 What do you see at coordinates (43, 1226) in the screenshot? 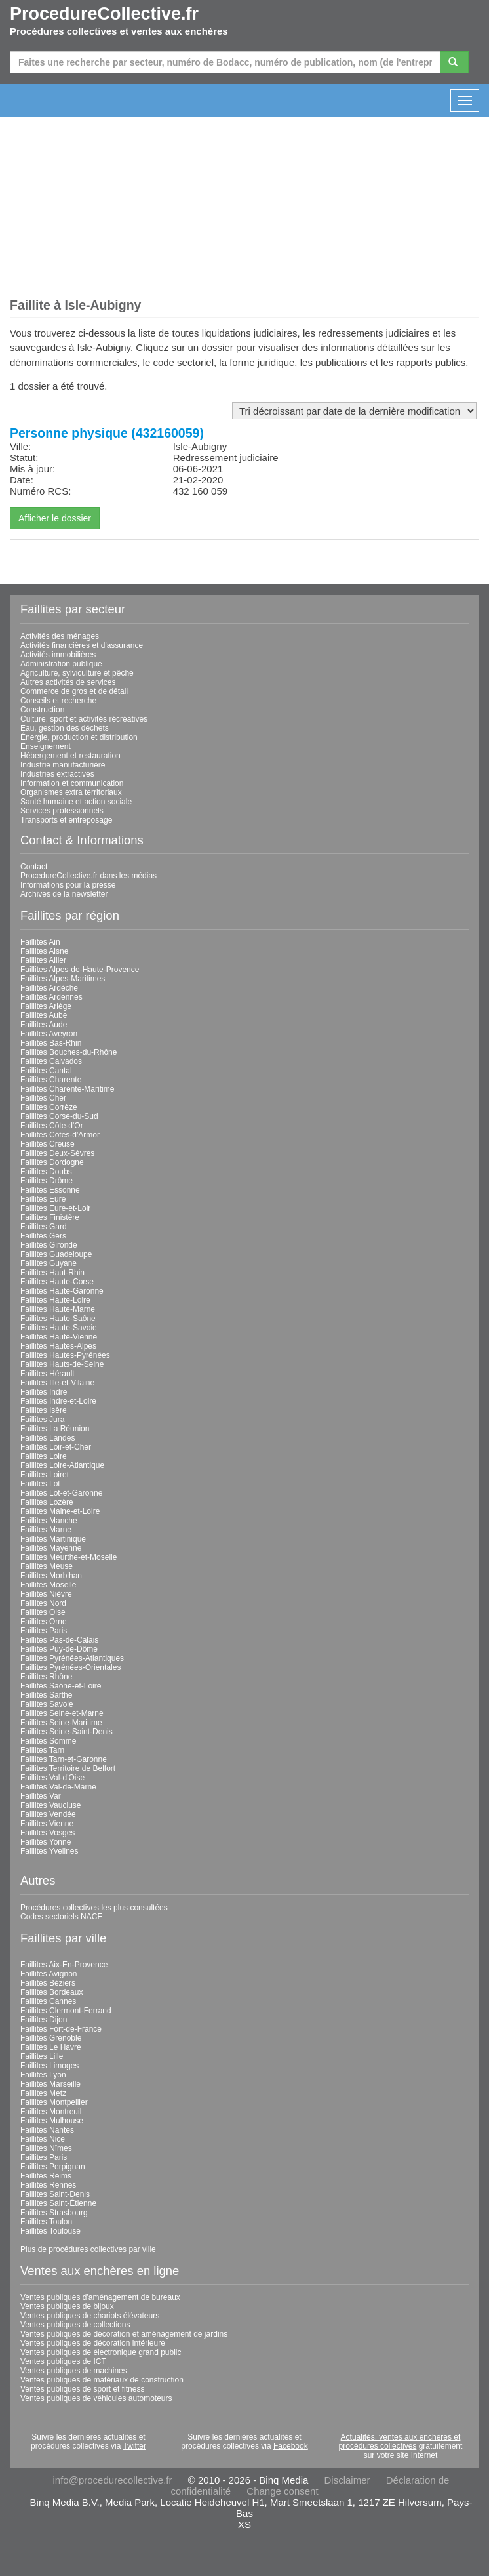
I see `Faillites Gard` at bounding box center [43, 1226].